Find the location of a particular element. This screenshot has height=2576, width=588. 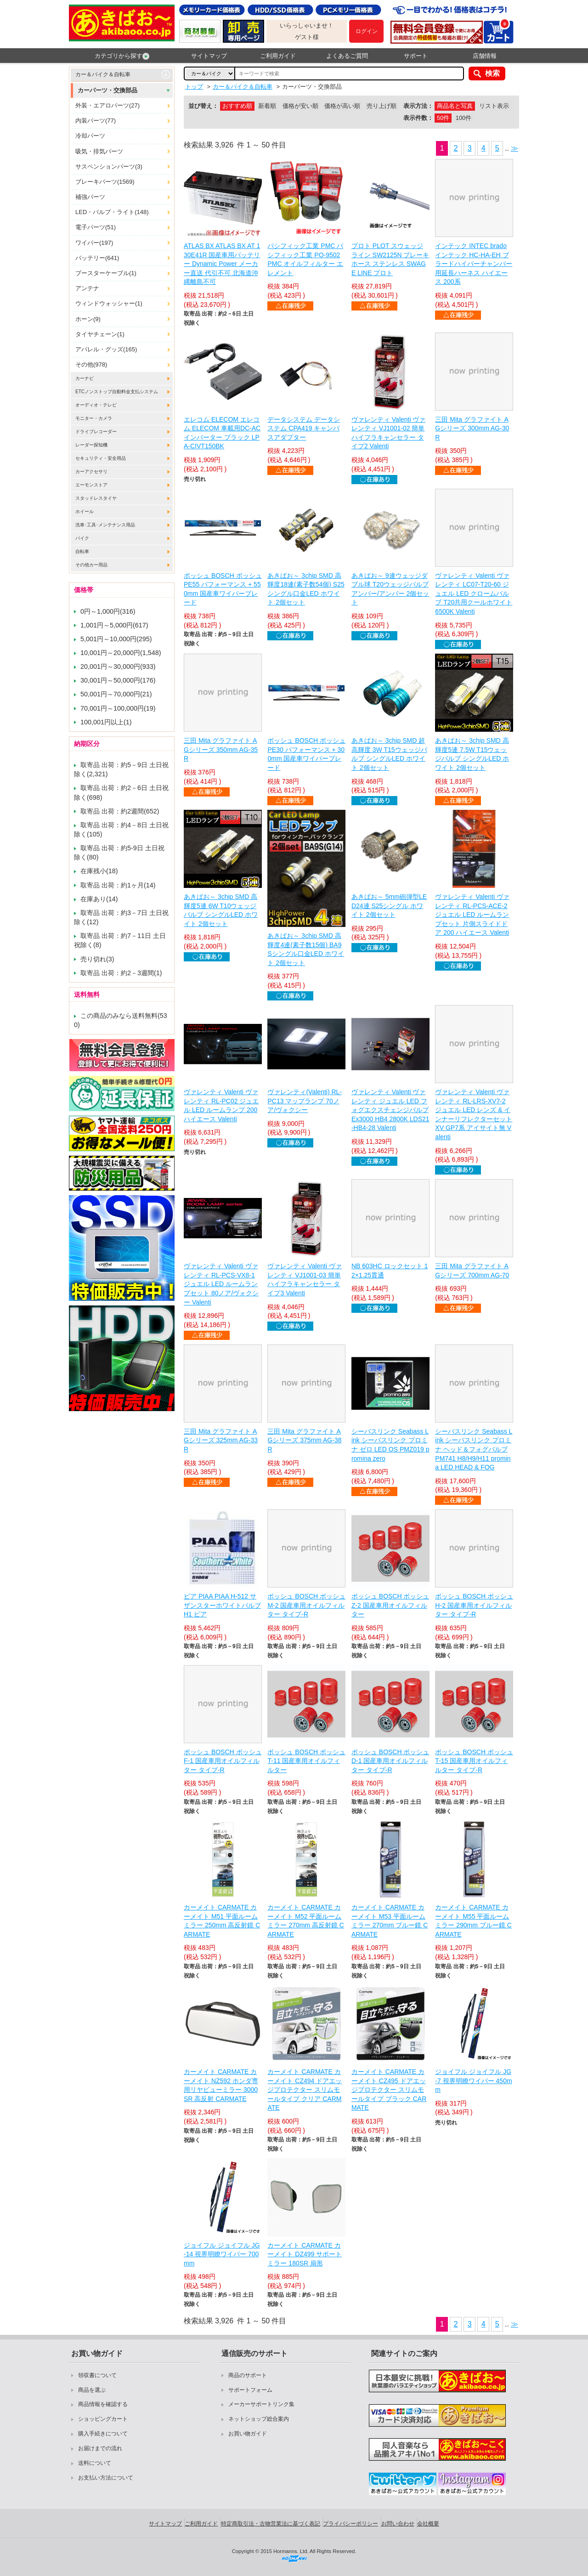

ウィンドウォッシャー(1) is located at coordinates (108, 303).